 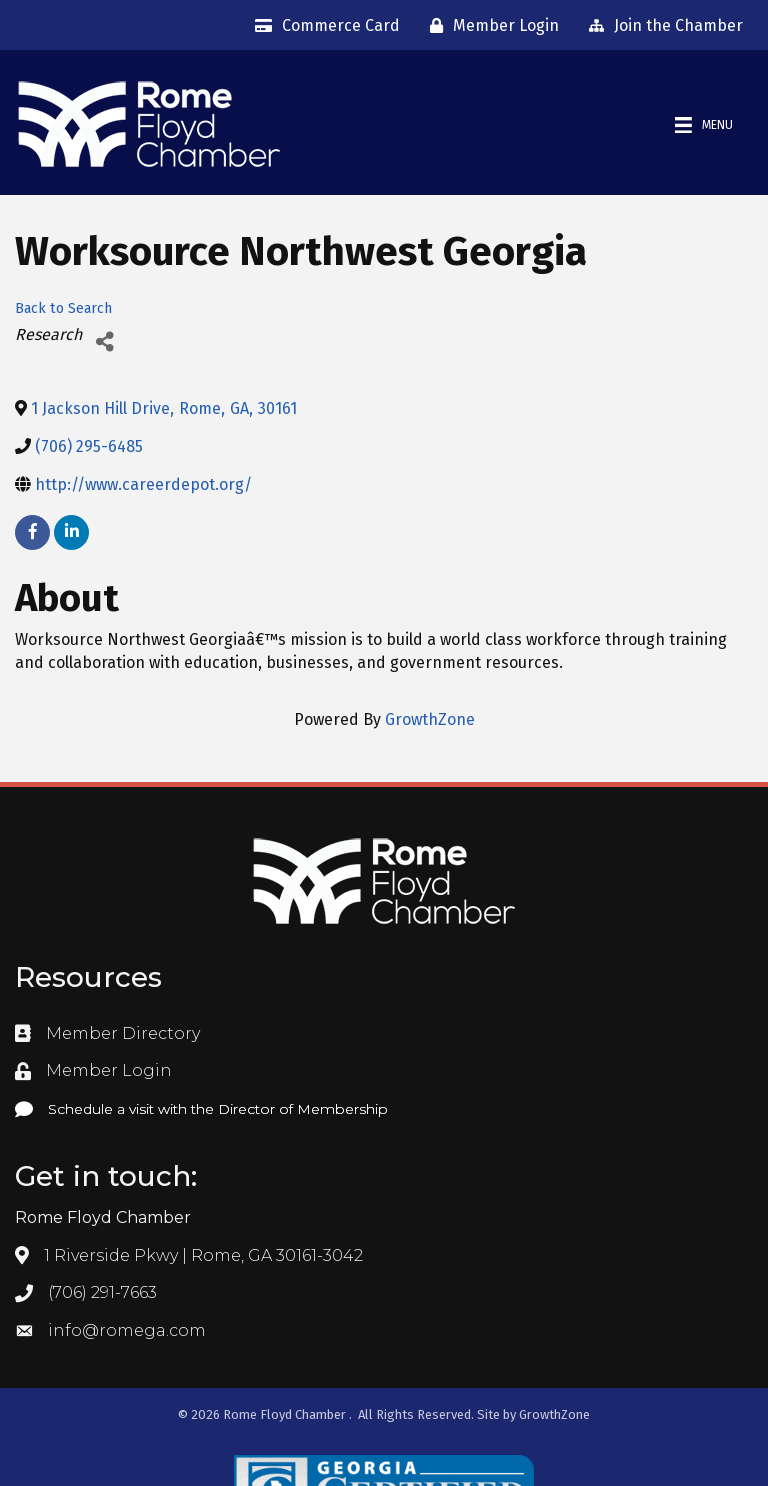 I want to click on [Member Login], so click(x=489, y=26).